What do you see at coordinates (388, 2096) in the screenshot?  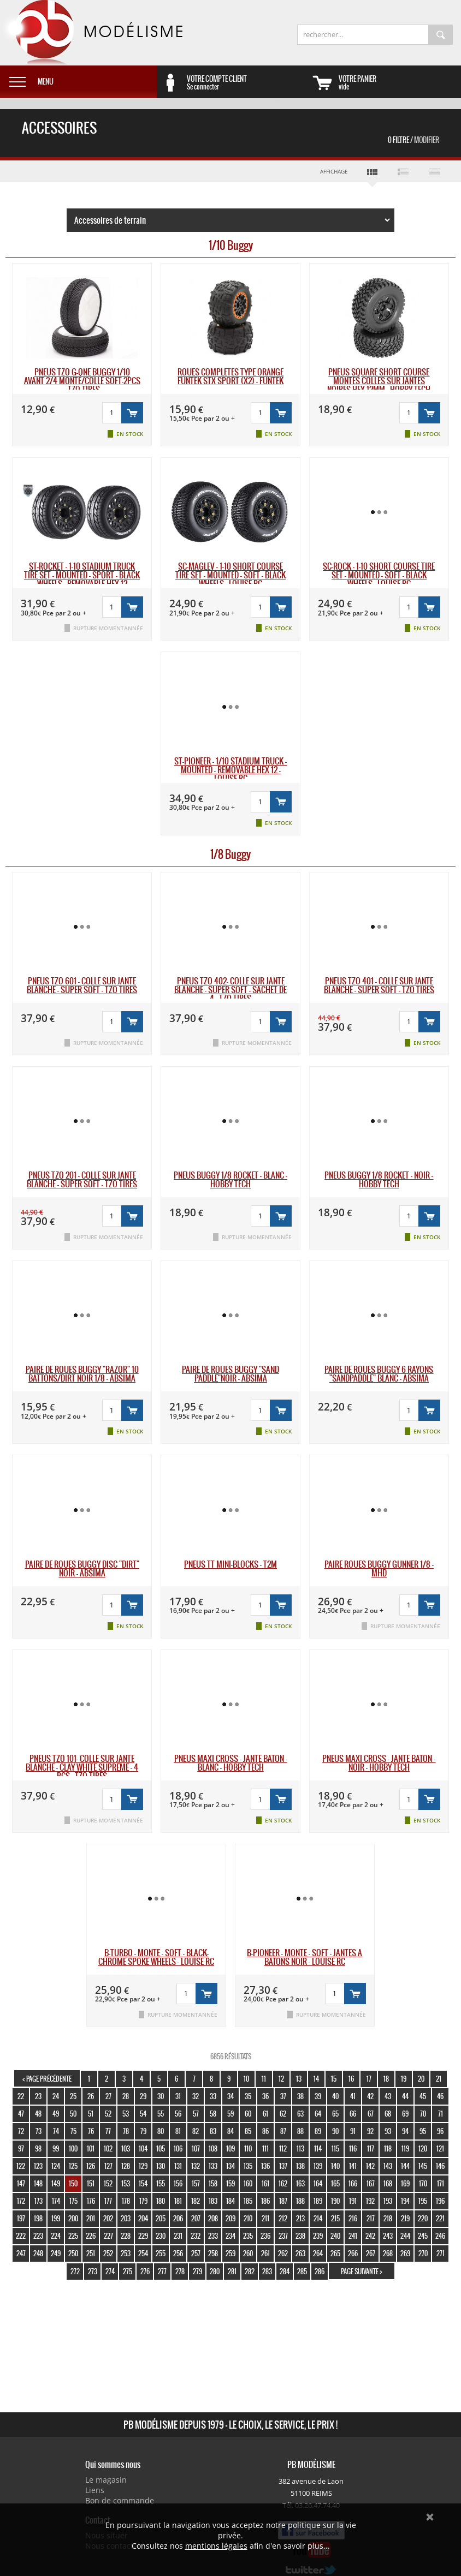 I see `43` at bounding box center [388, 2096].